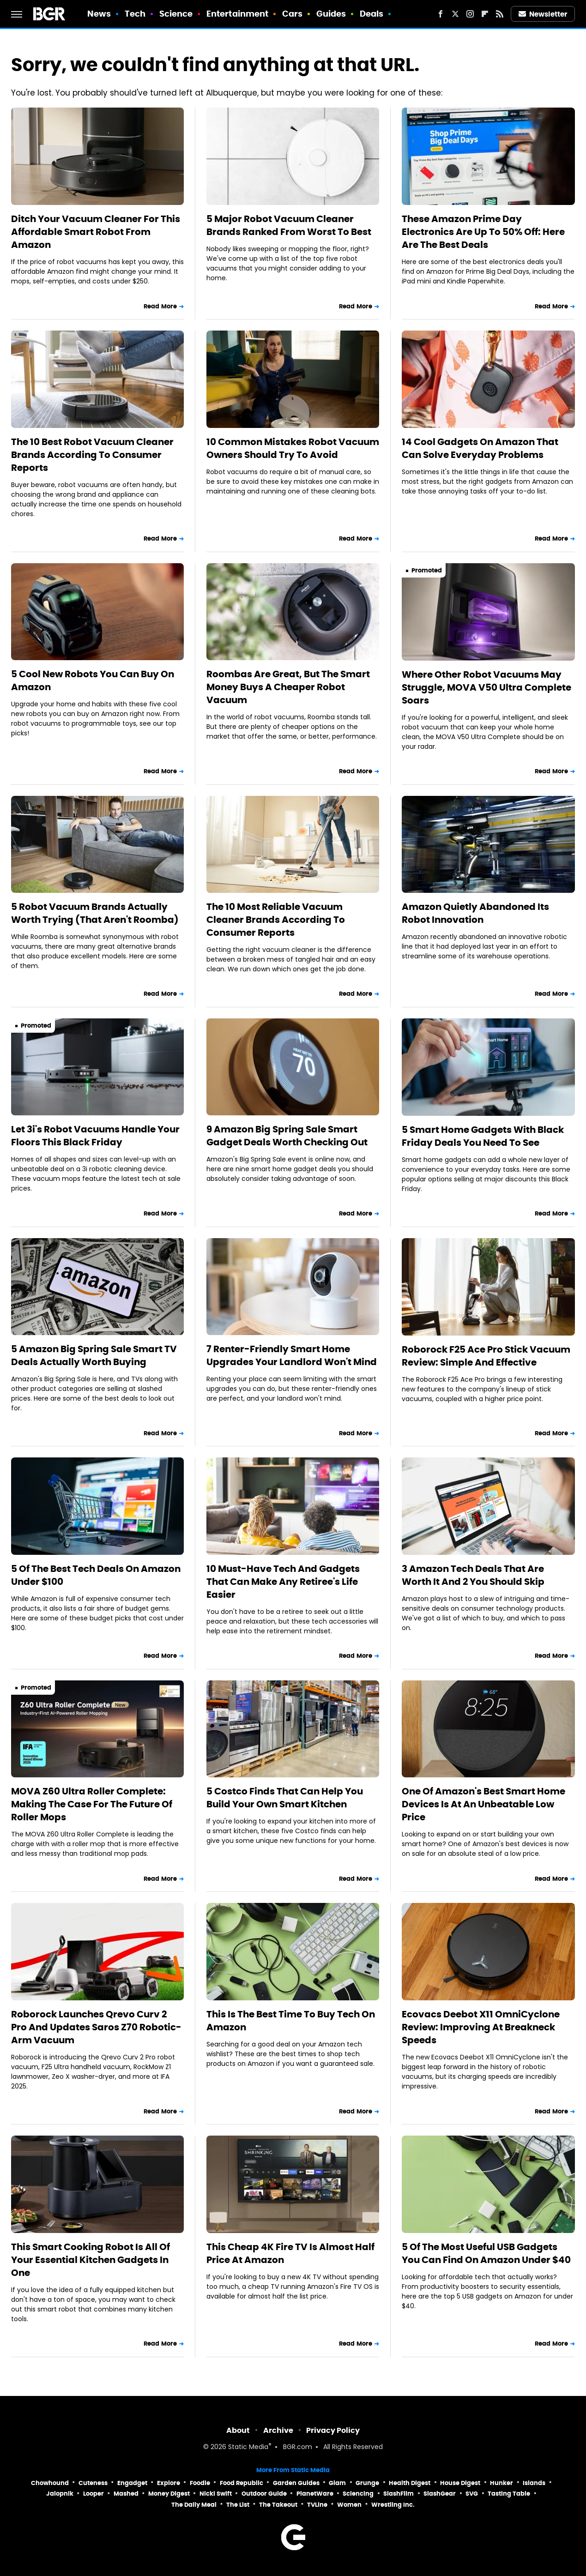 The image size is (586, 2576). What do you see at coordinates (290, 2253) in the screenshot?
I see `This Cheap 4K Fire TV Is Almost Half Price At Amazon` at bounding box center [290, 2253].